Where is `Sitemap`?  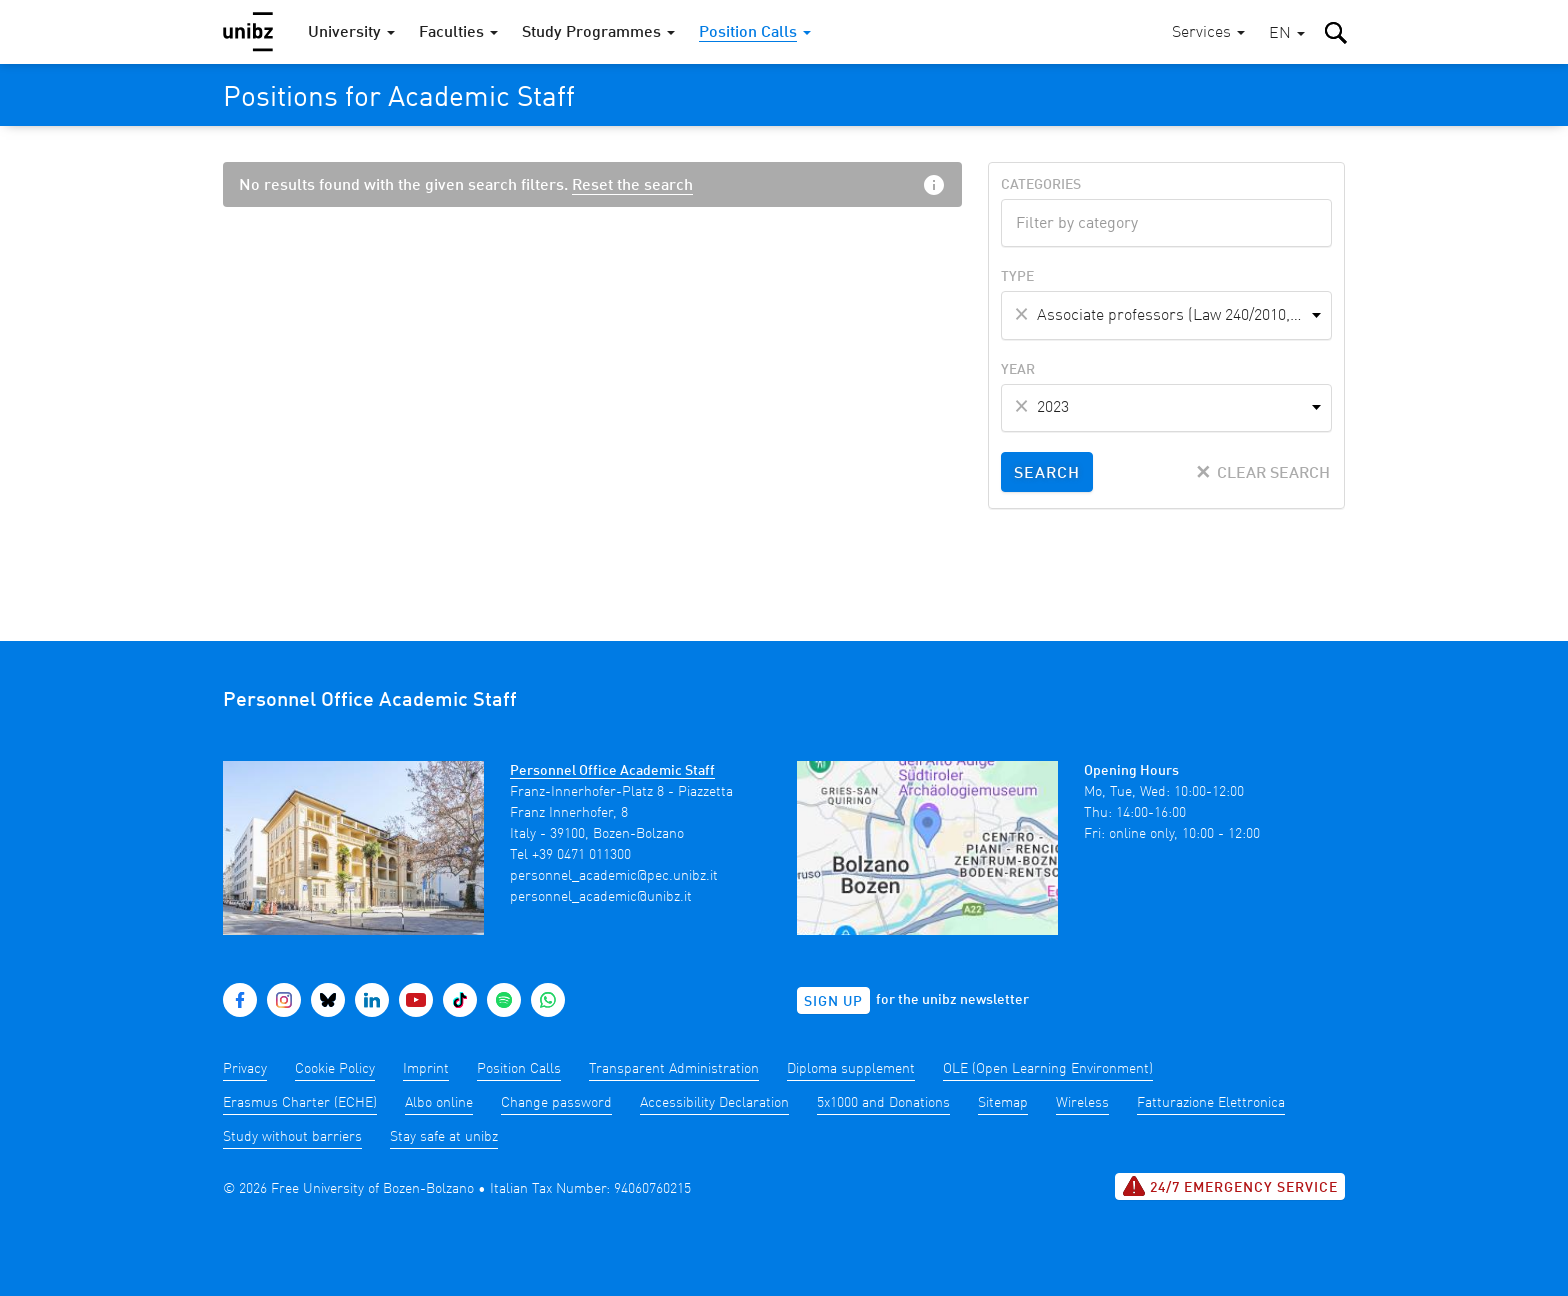 Sitemap is located at coordinates (1003, 1103).